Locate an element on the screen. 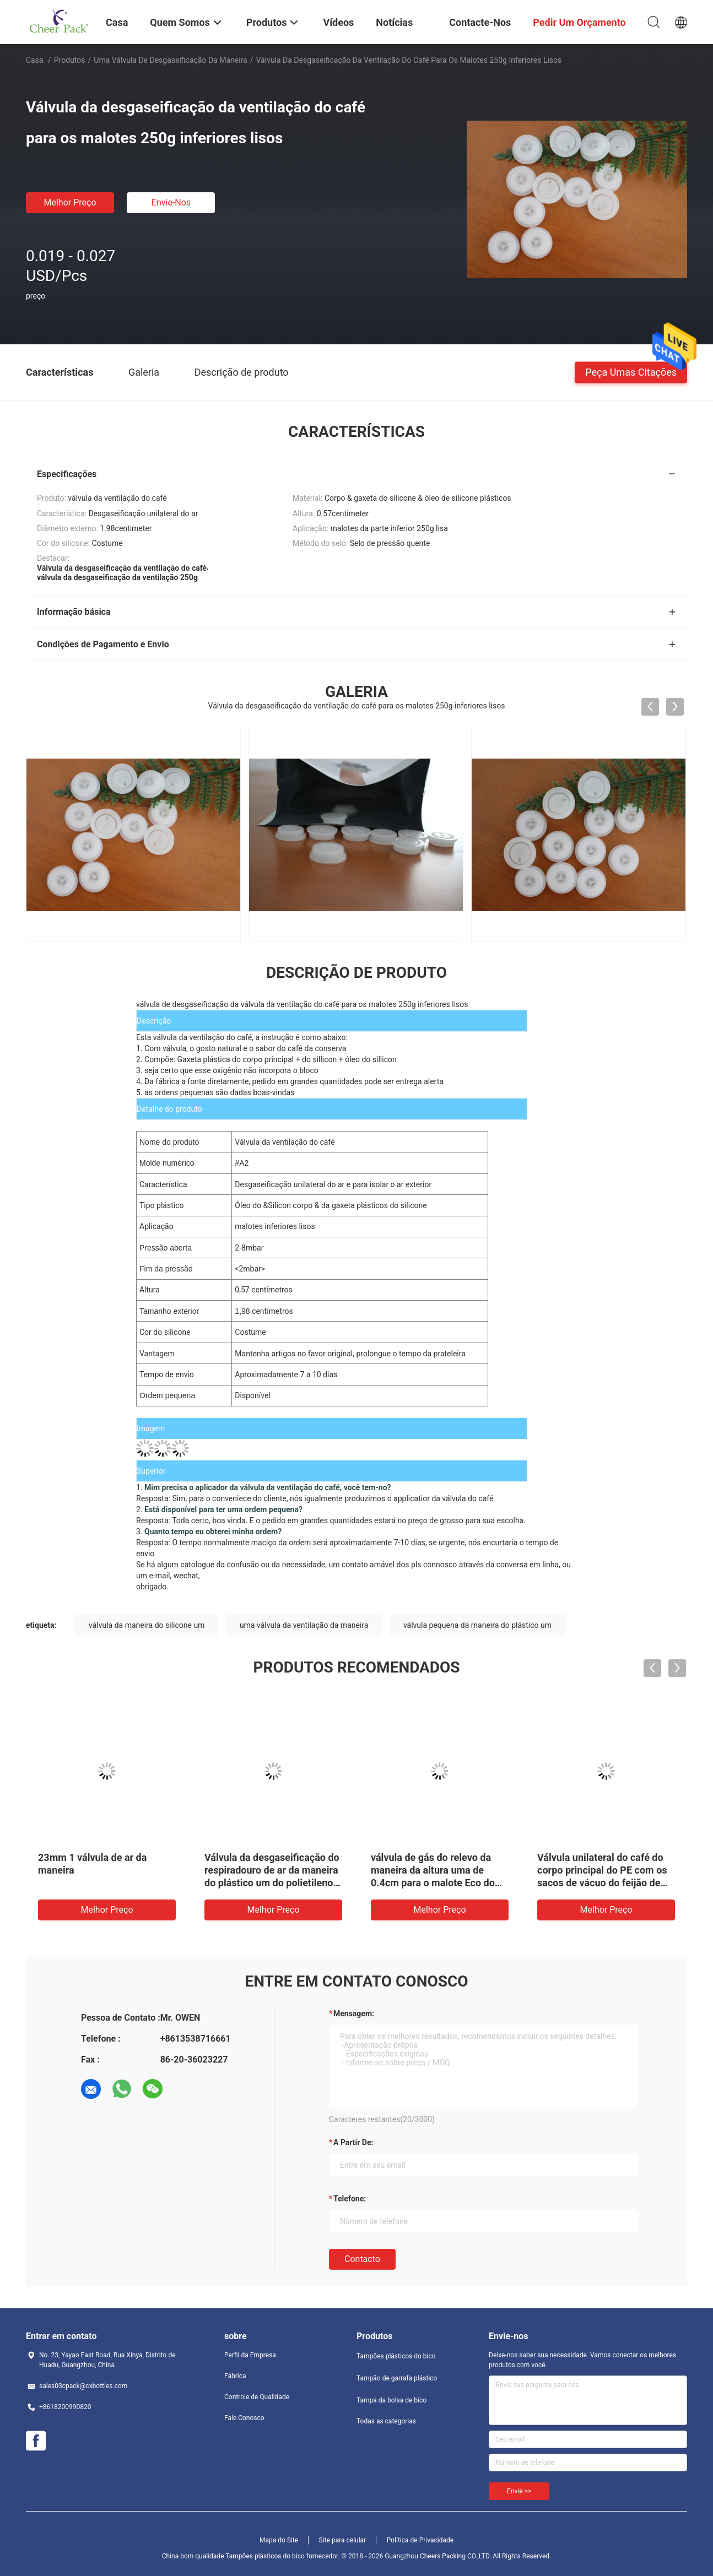 This screenshot has width=713, height=2576. Site para celular is located at coordinates (342, 2540).